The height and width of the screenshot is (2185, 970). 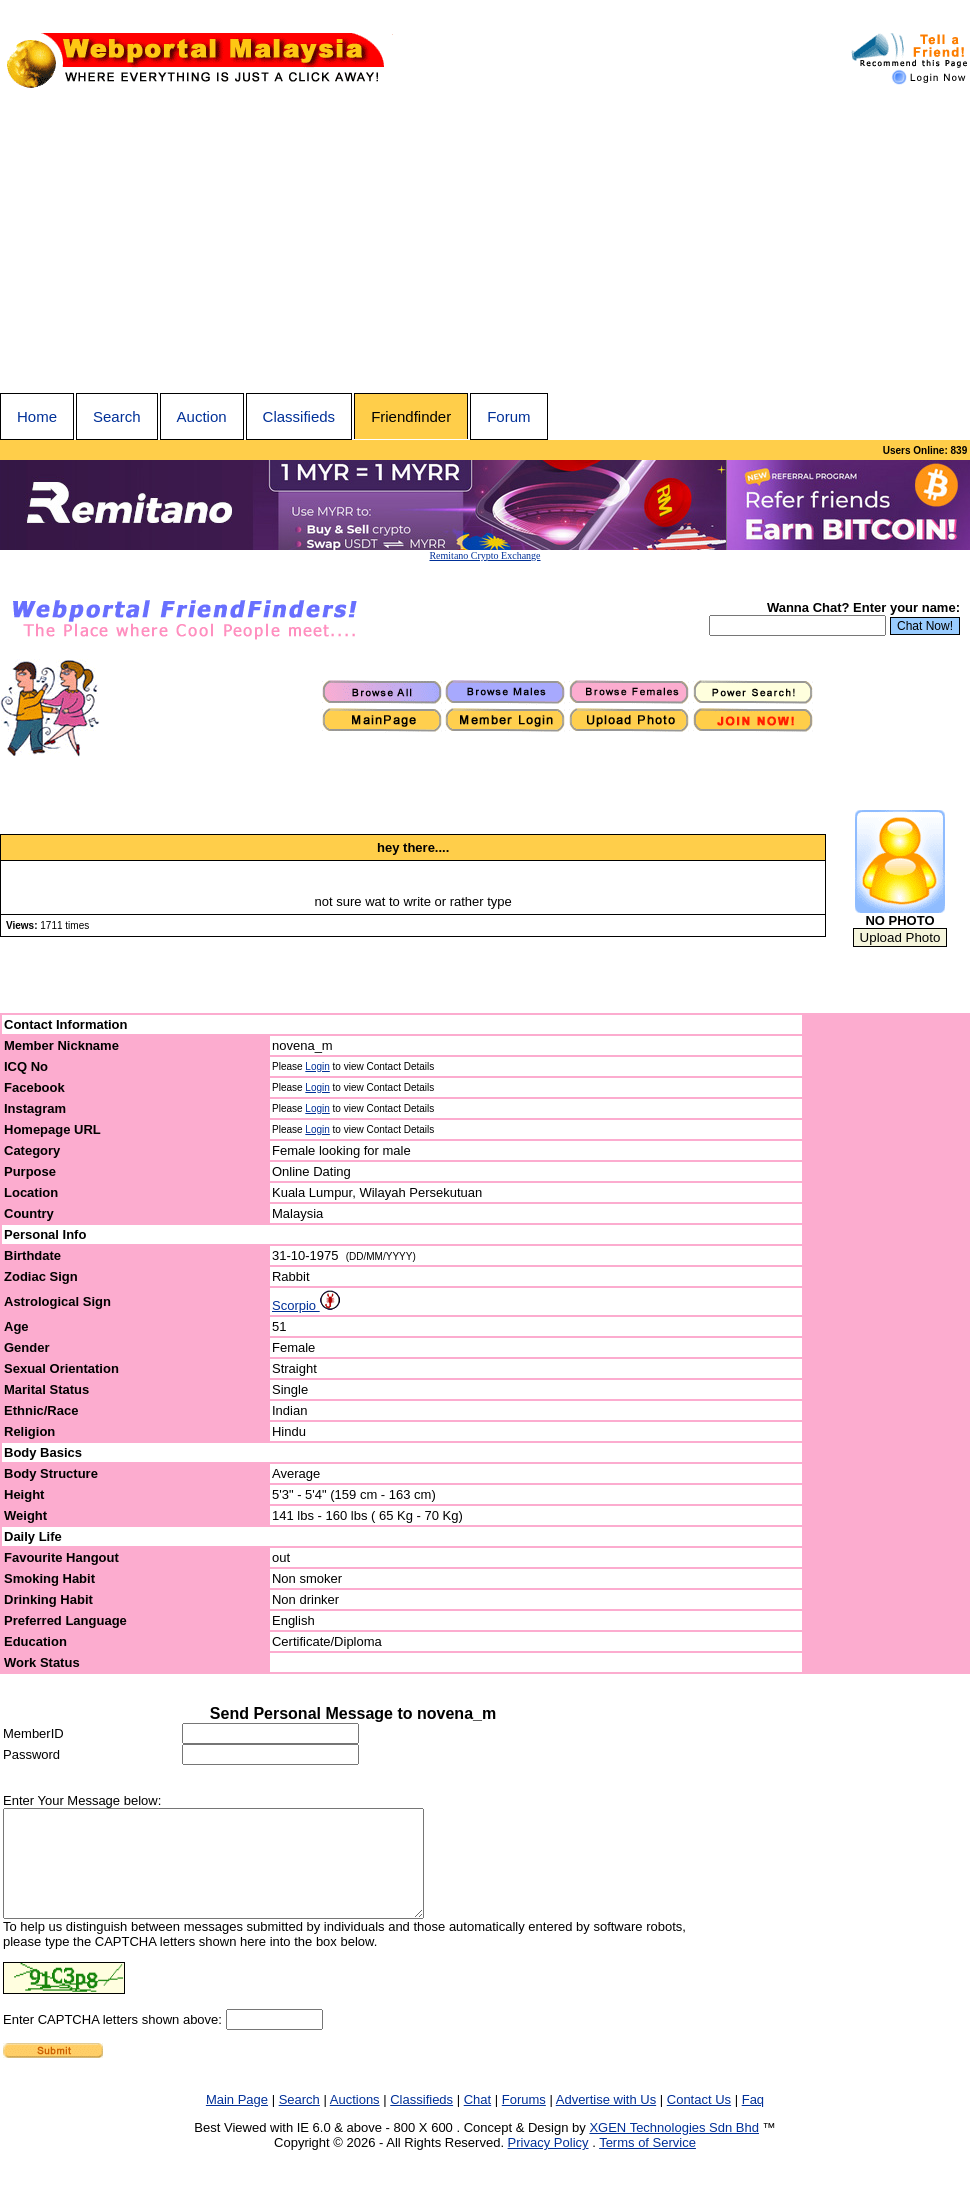 I want to click on Scorpio, so click(x=306, y=1305).